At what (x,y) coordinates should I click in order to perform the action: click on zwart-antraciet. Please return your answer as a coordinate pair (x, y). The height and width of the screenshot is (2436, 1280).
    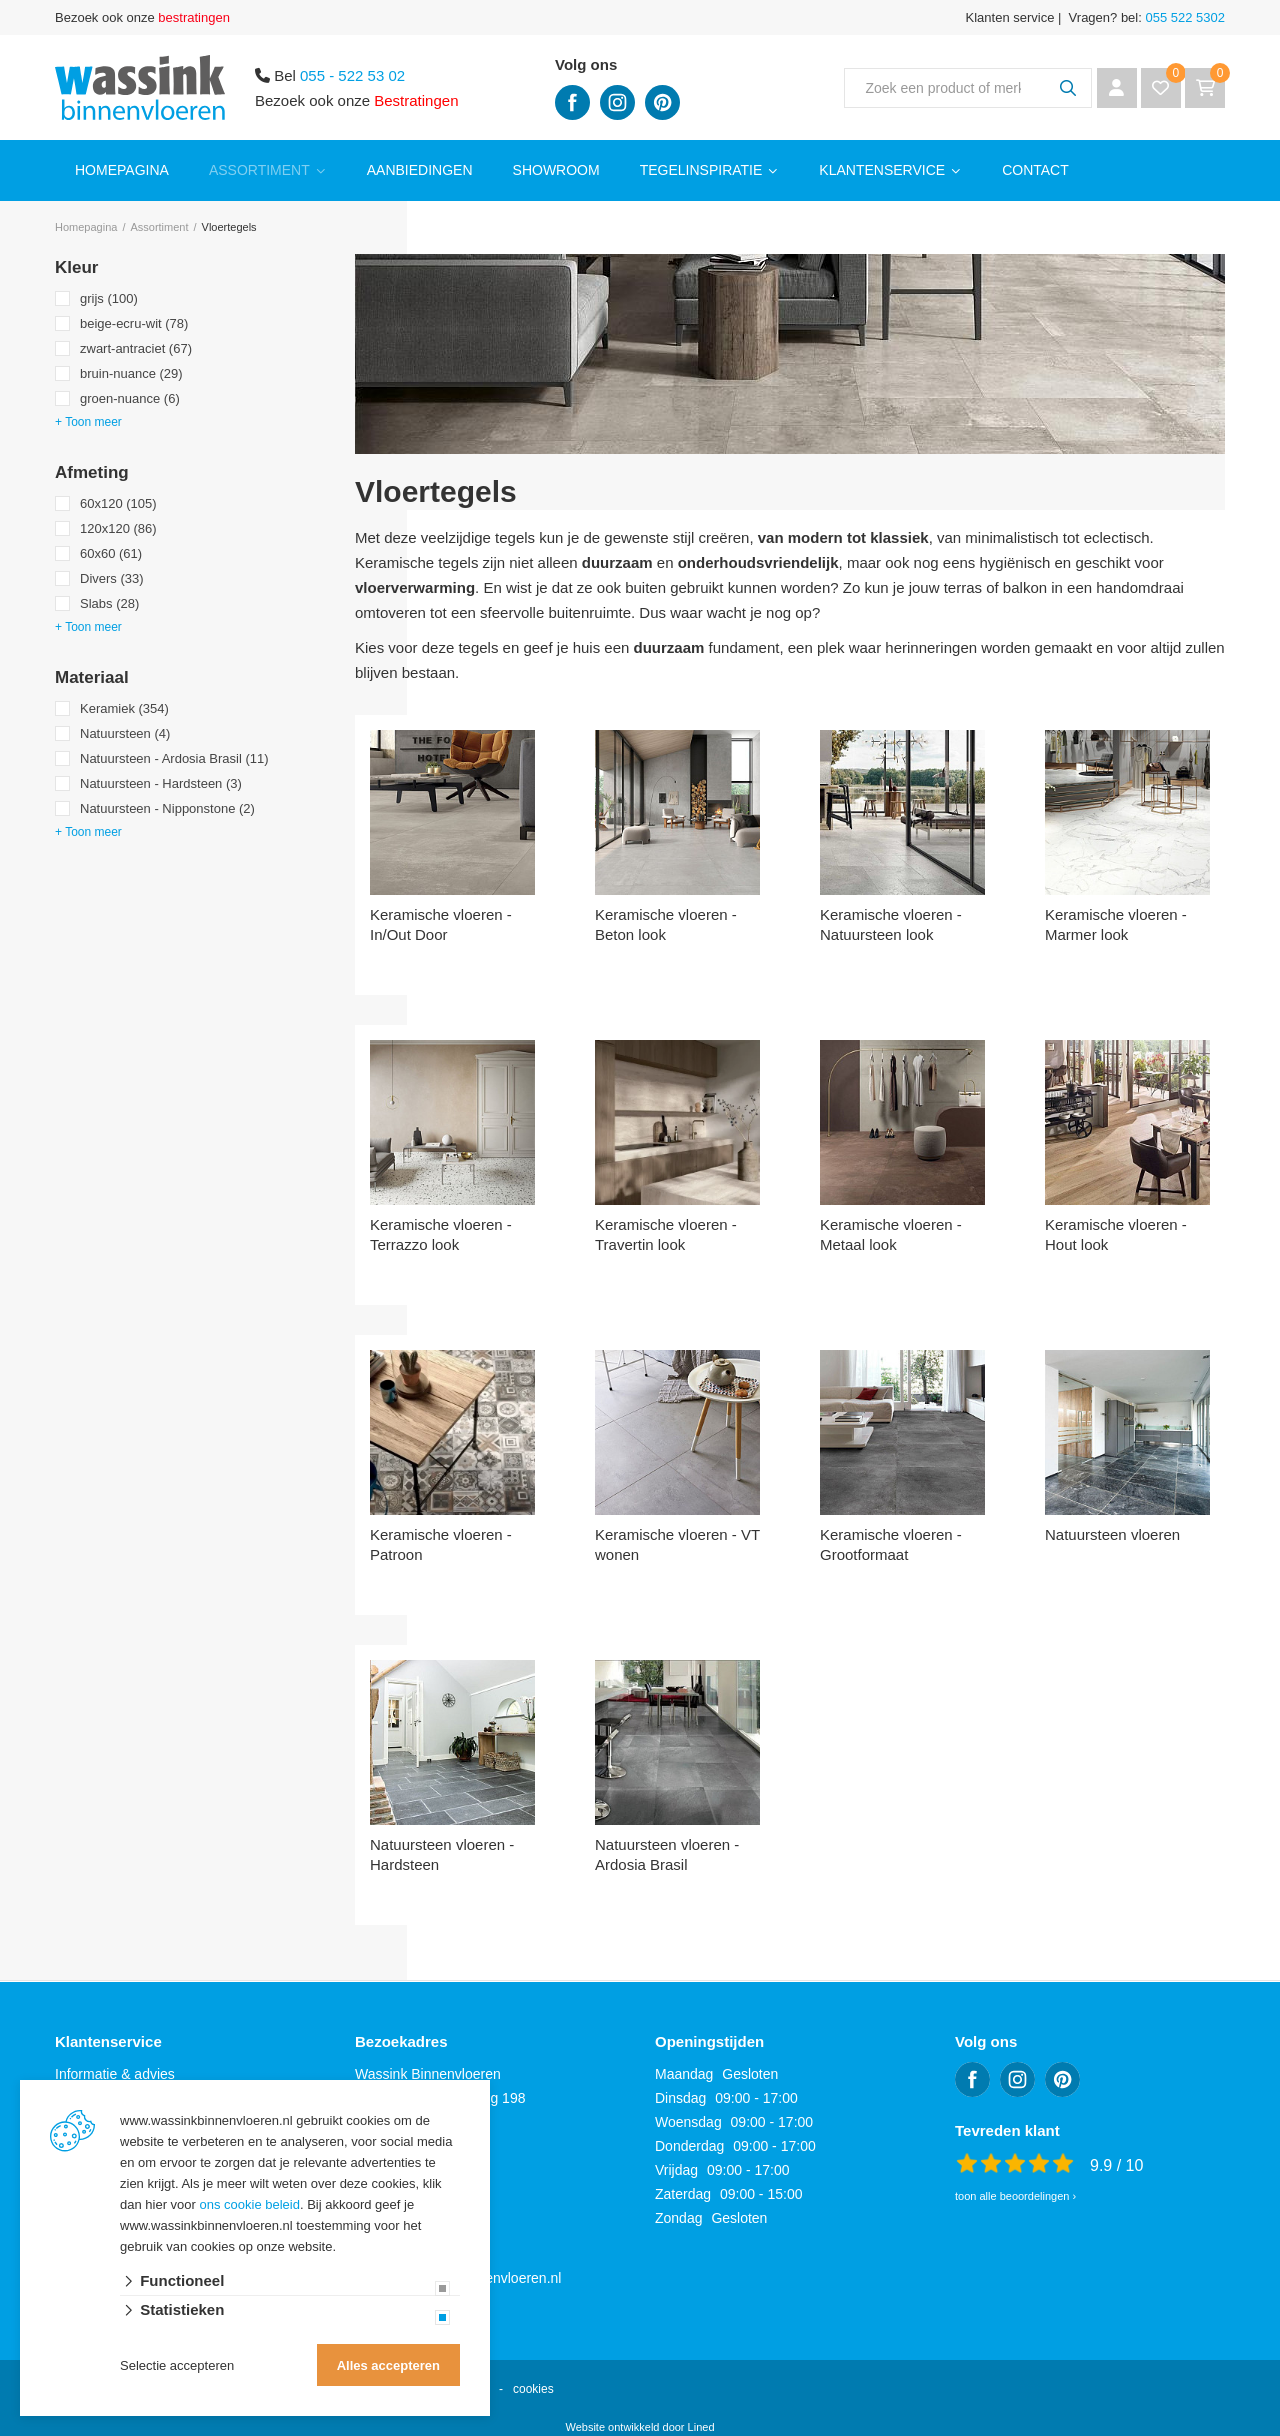
    Looking at the image, I should click on (136, 348).